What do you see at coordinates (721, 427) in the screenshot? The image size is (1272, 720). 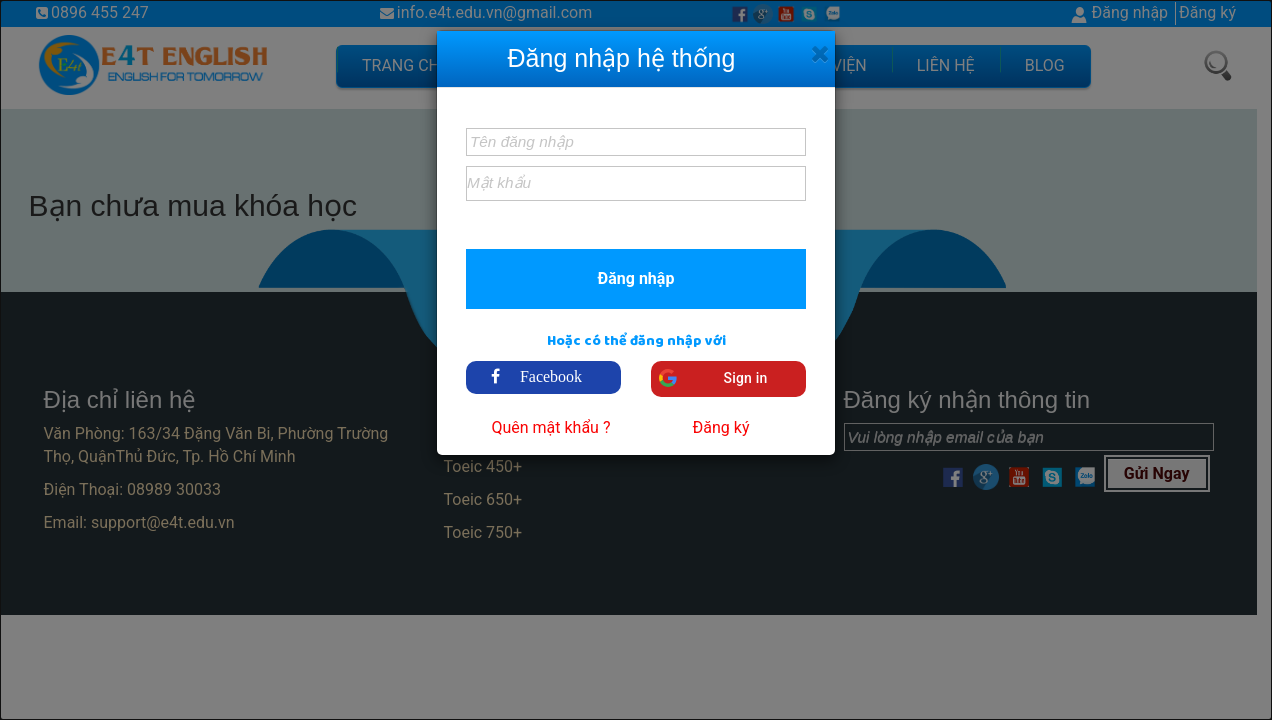 I see `Đăng ký` at bounding box center [721, 427].